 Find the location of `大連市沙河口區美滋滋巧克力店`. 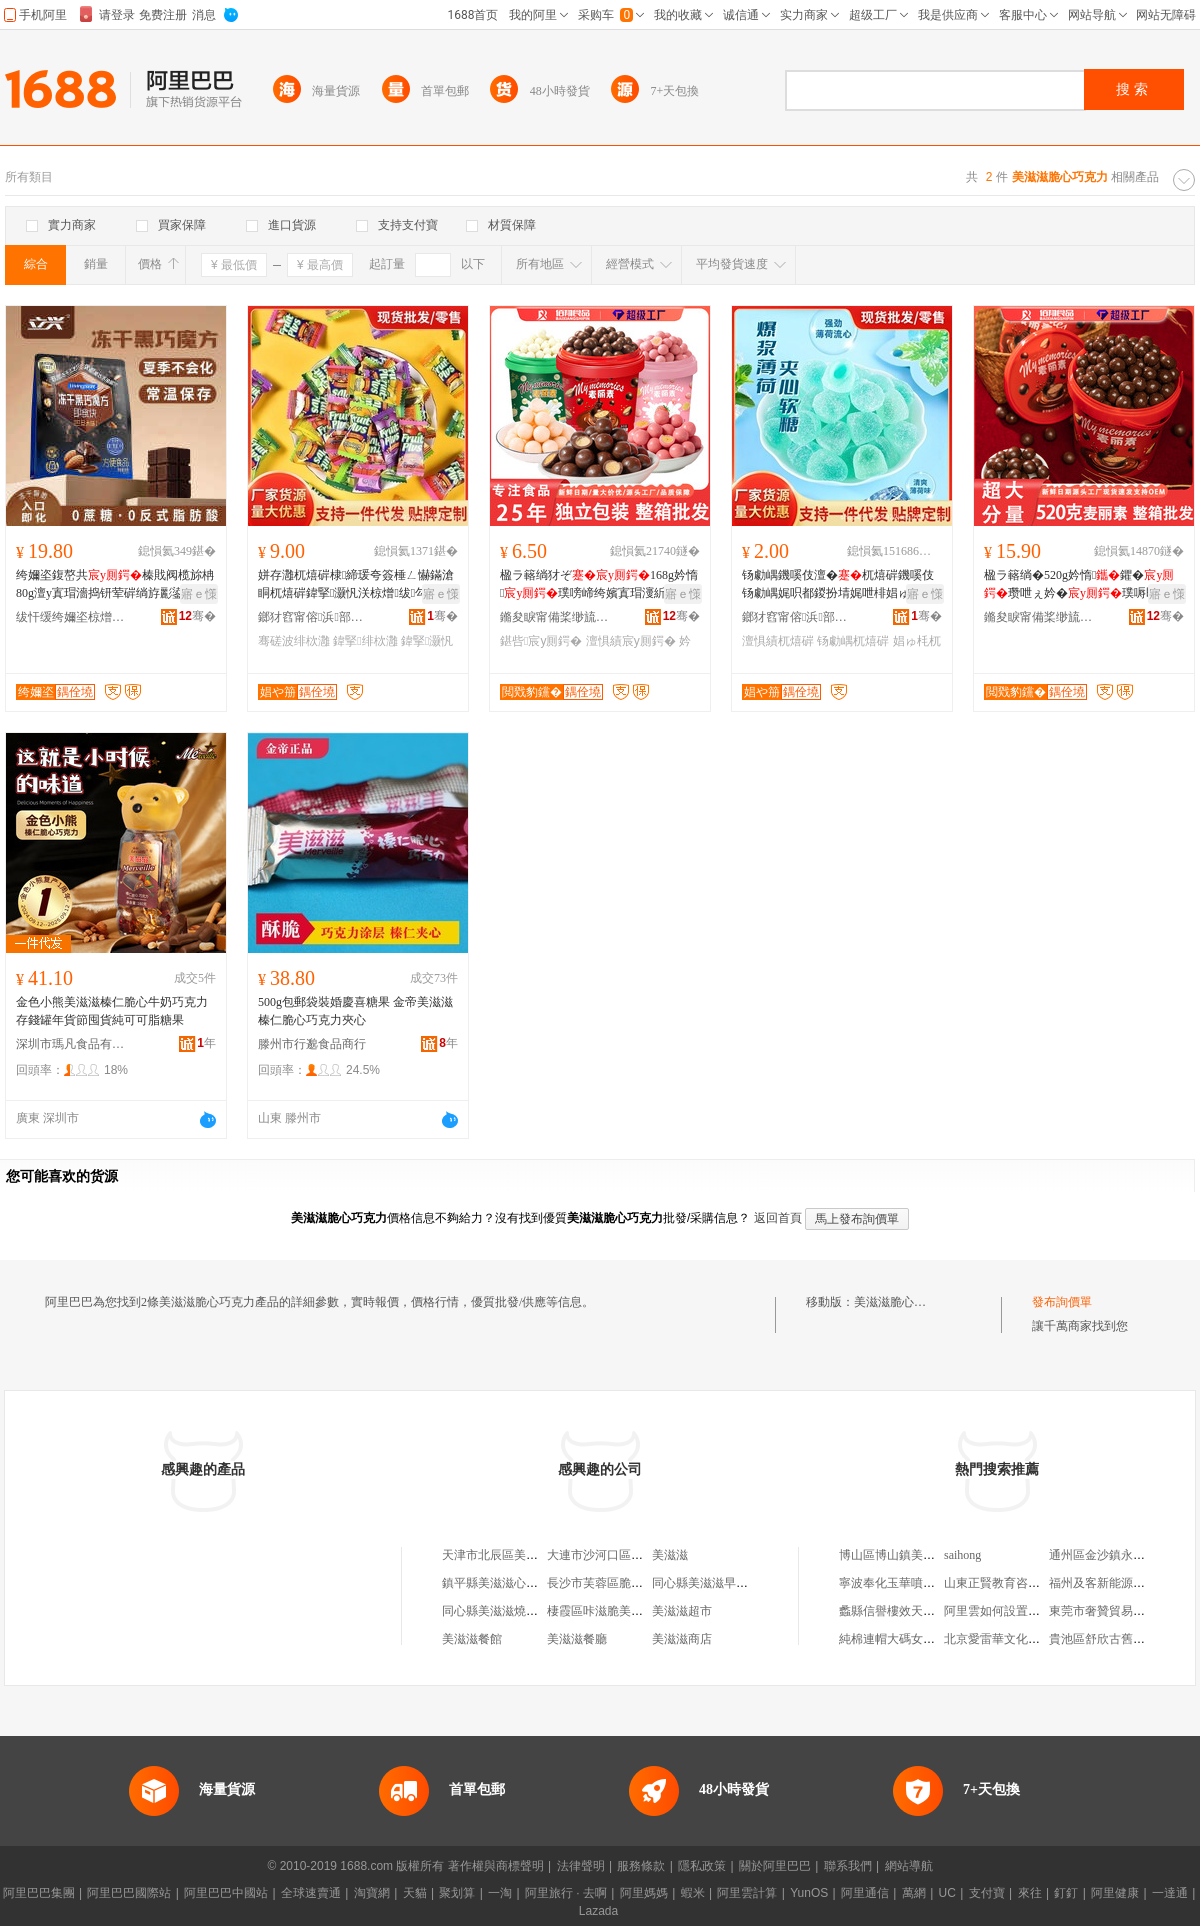

大連市沙河口區美滋滋巧克力店 is located at coordinates (631, 1555).